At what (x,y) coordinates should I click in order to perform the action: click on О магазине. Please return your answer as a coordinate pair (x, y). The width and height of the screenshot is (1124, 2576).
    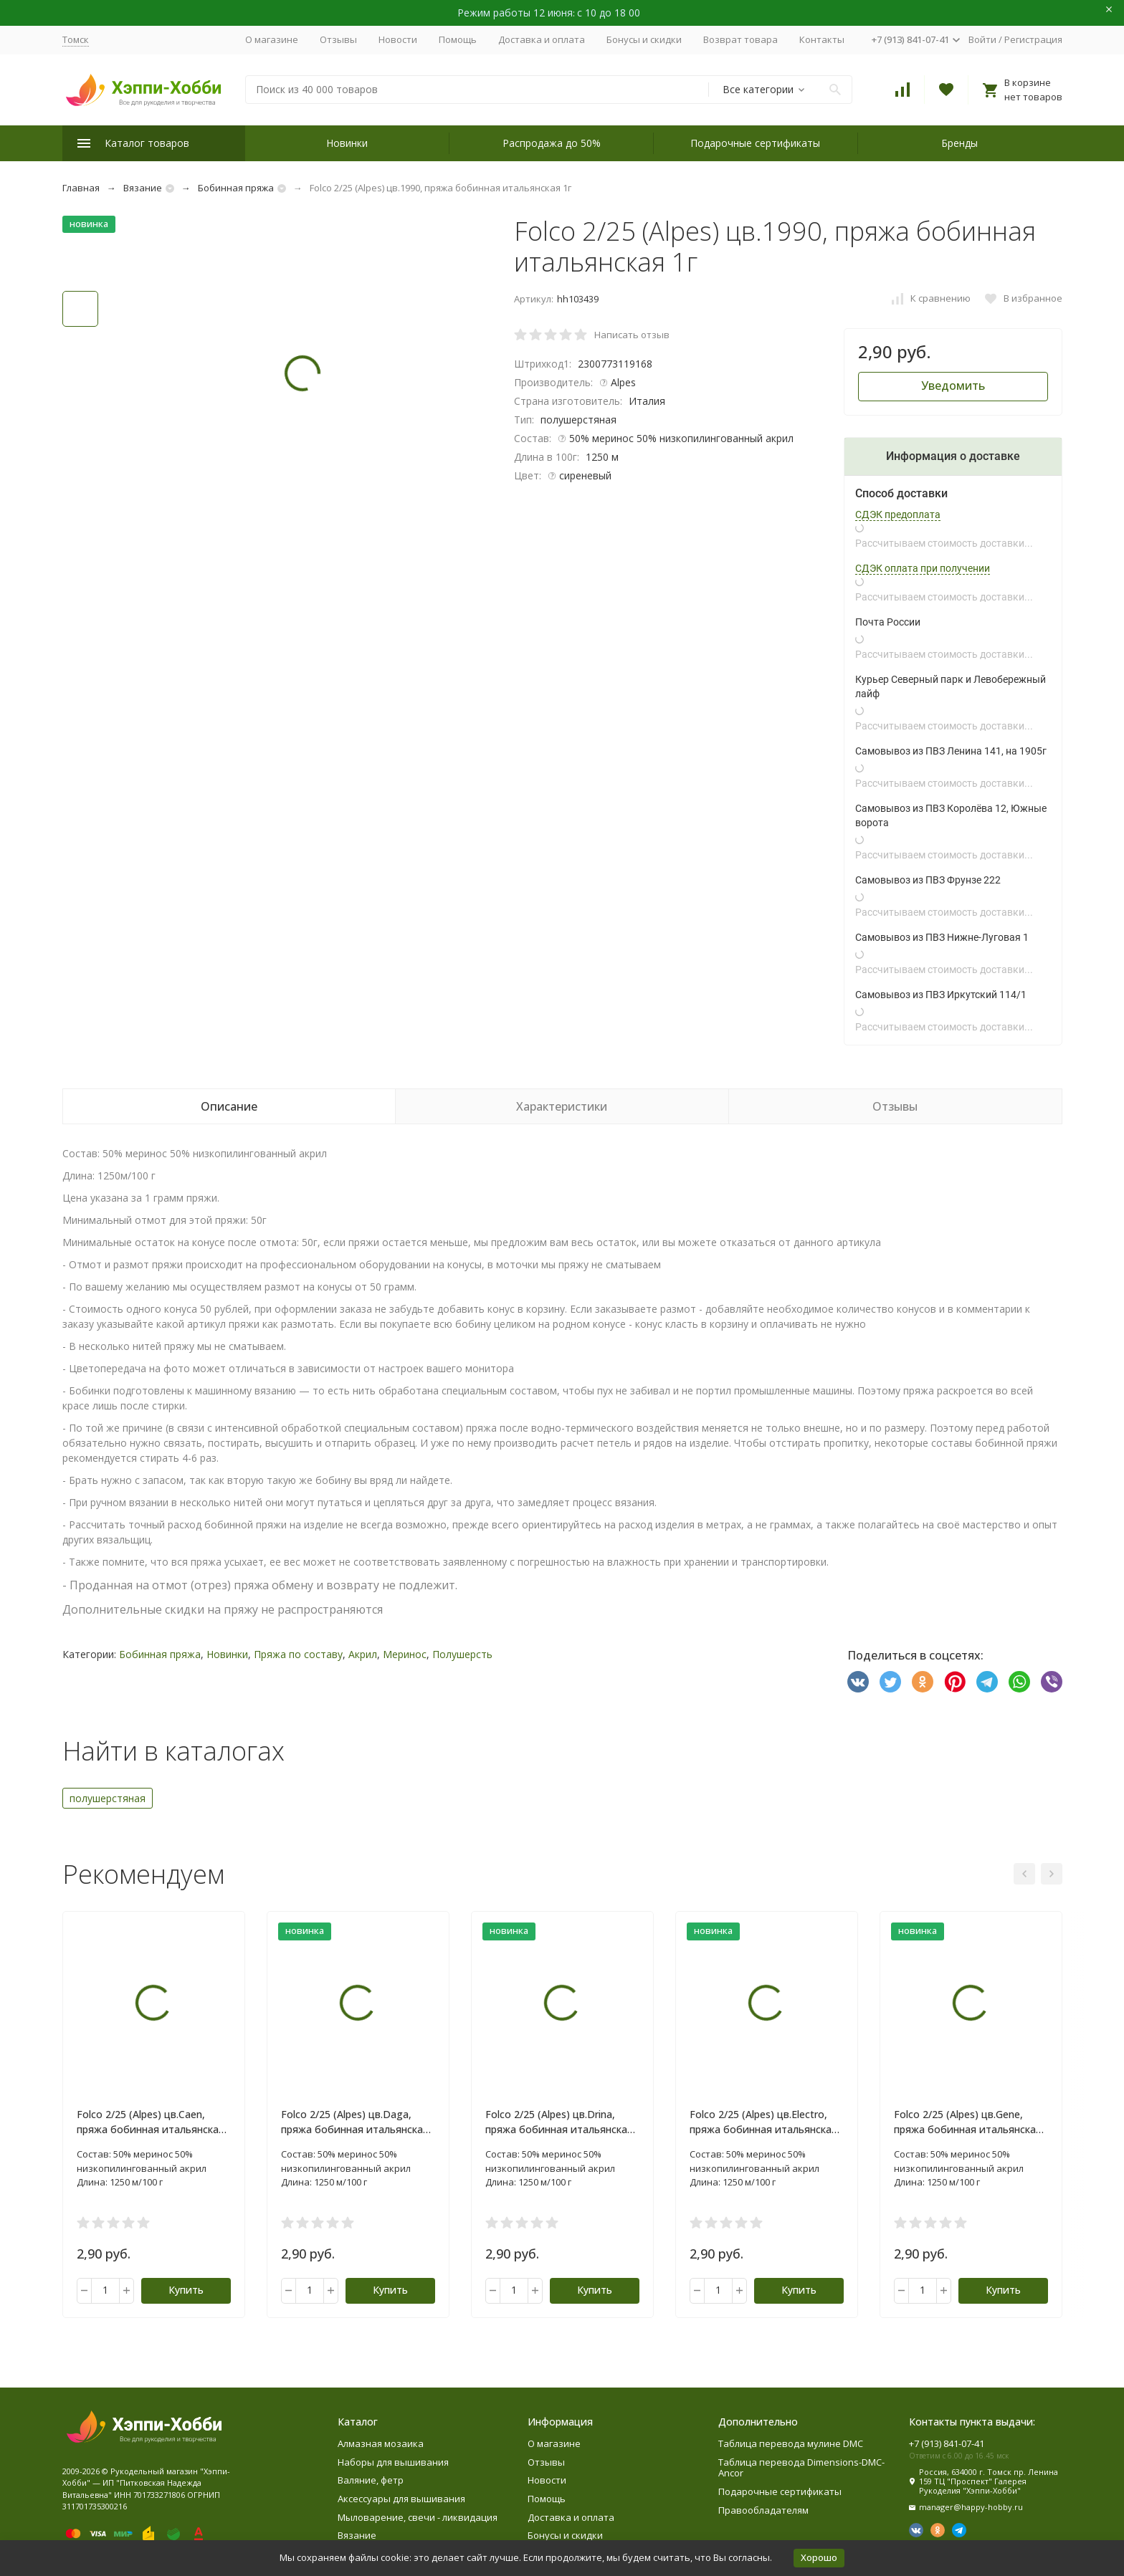
    Looking at the image, I should click on (271, 39).